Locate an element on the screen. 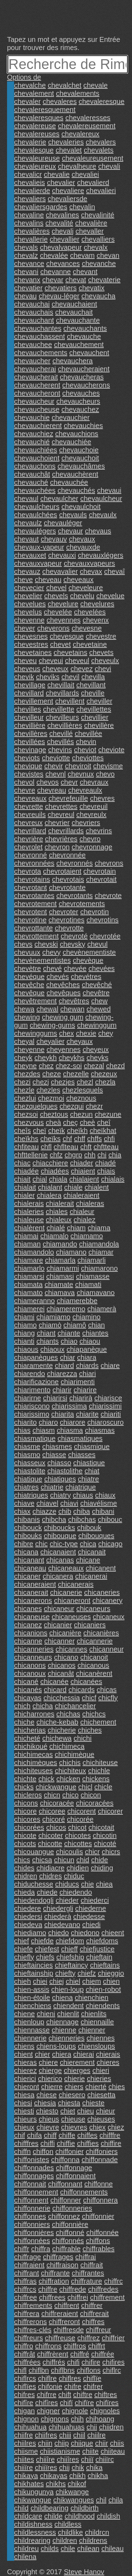 The height and width of the screenshot is (2576, 132). chiamerà is located at coordinates (101, 1309).